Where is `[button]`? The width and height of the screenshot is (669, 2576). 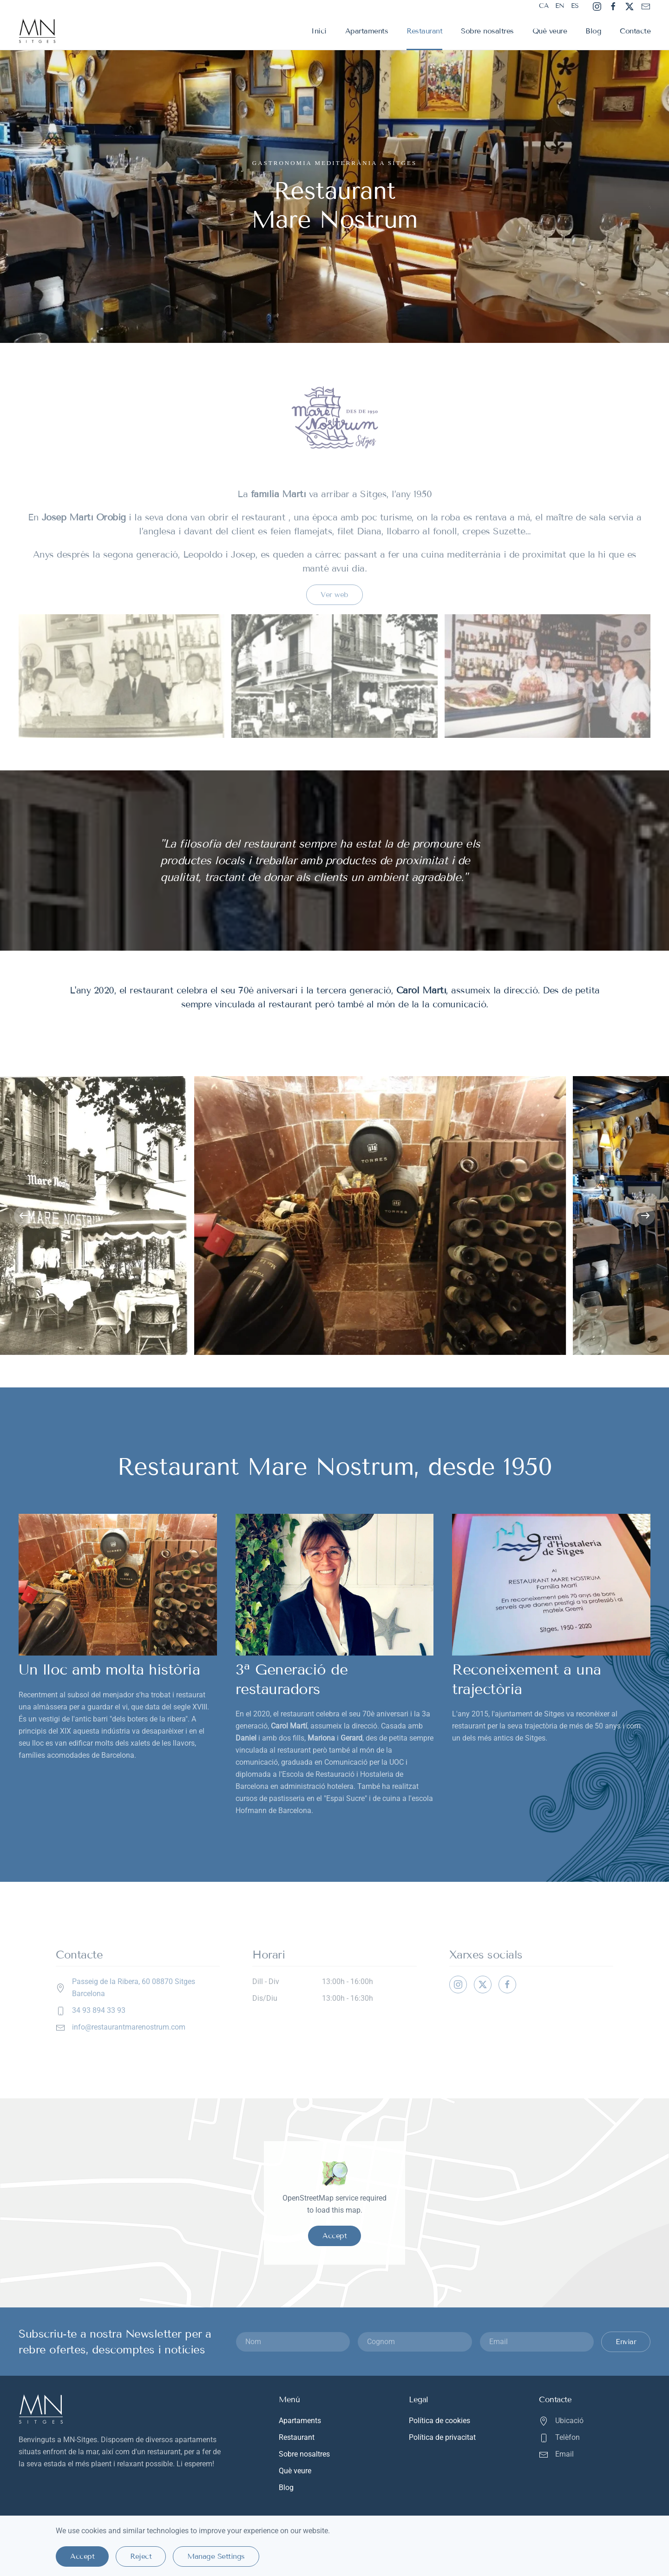
[button] is located at coordinates (23, 1215).